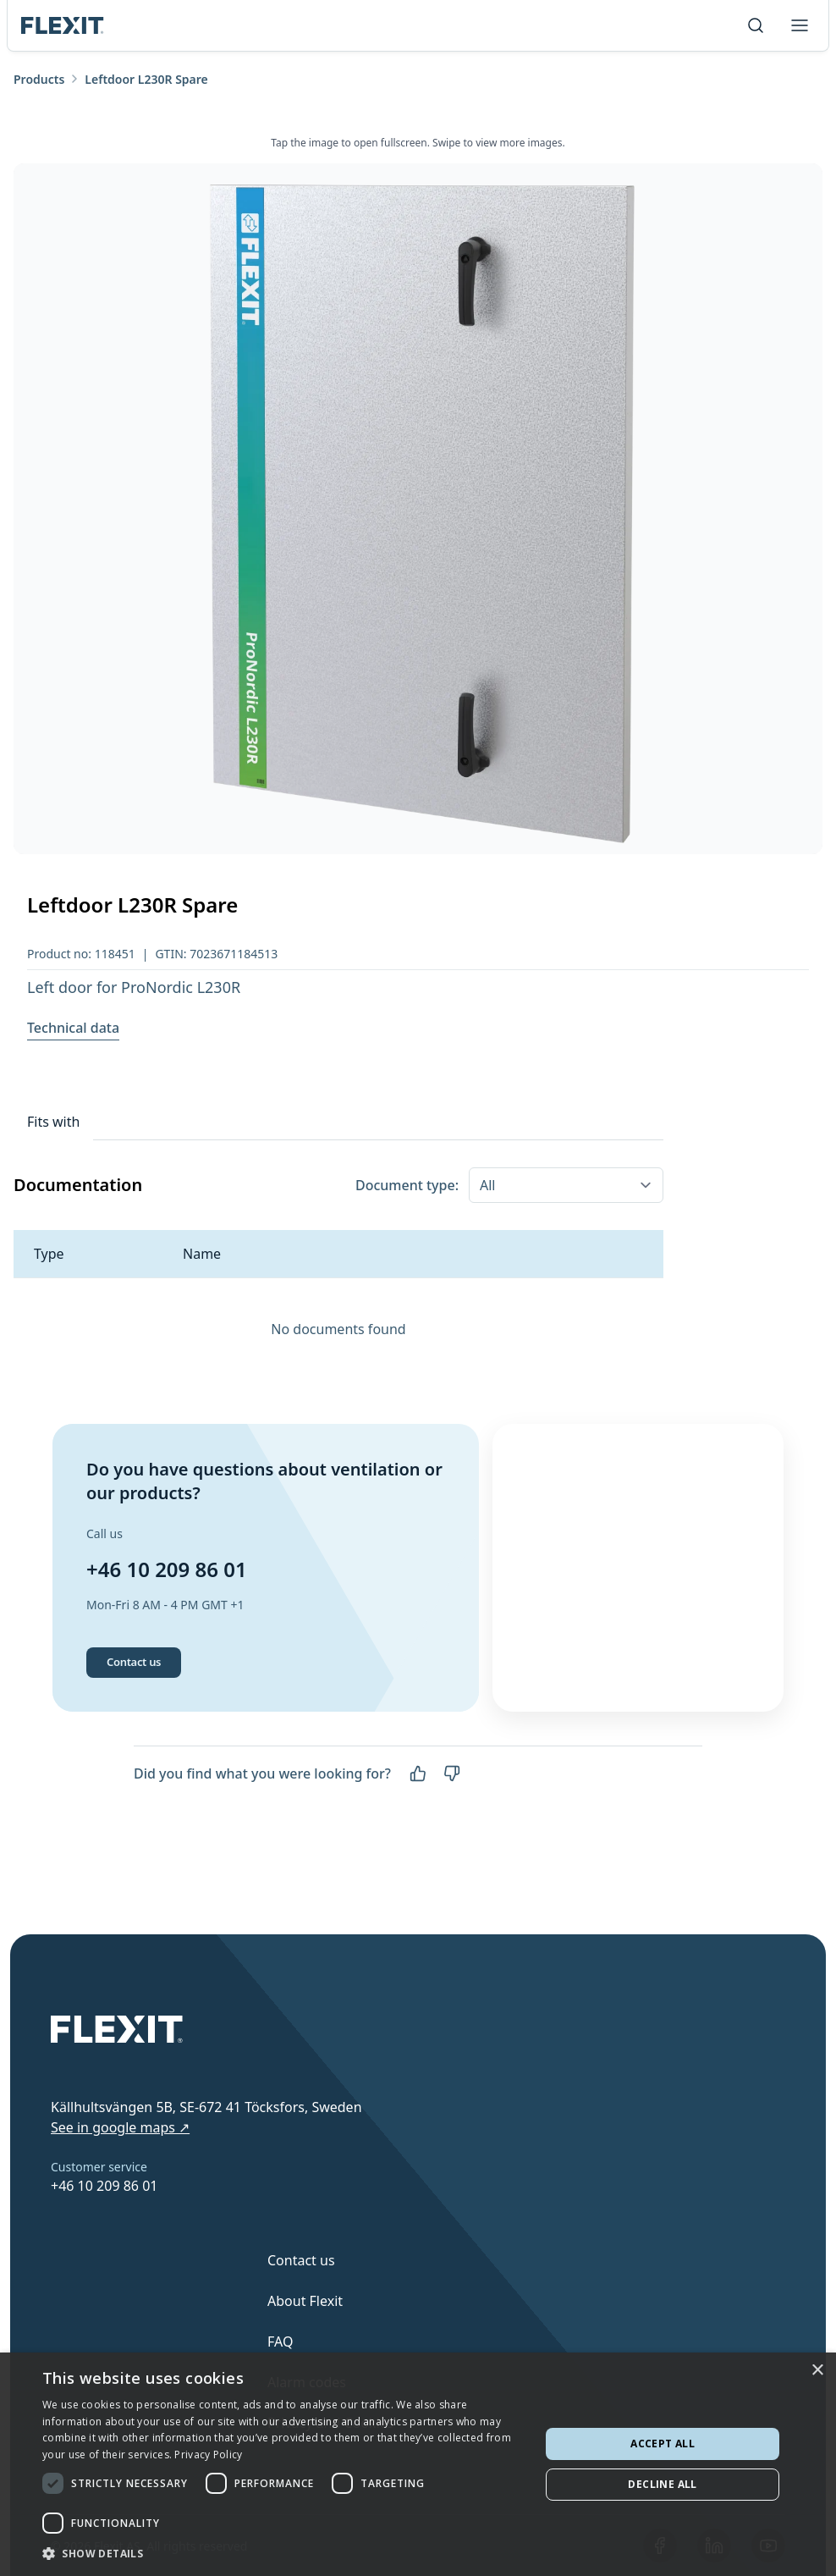 Image resolution: width=836 pixels, height=2576 pixels. Describe the element at coordinates (418, 1826) in the screenshot. I see `[Yes]` at that location.